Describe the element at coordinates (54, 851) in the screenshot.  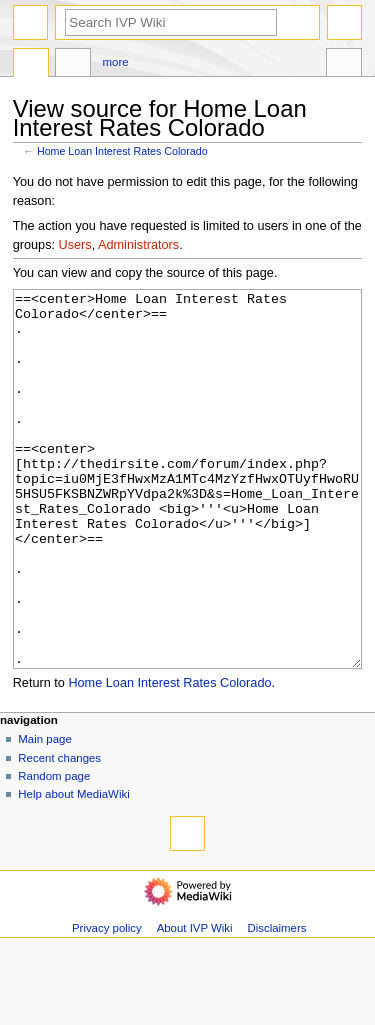
I see `Random page` at that location.